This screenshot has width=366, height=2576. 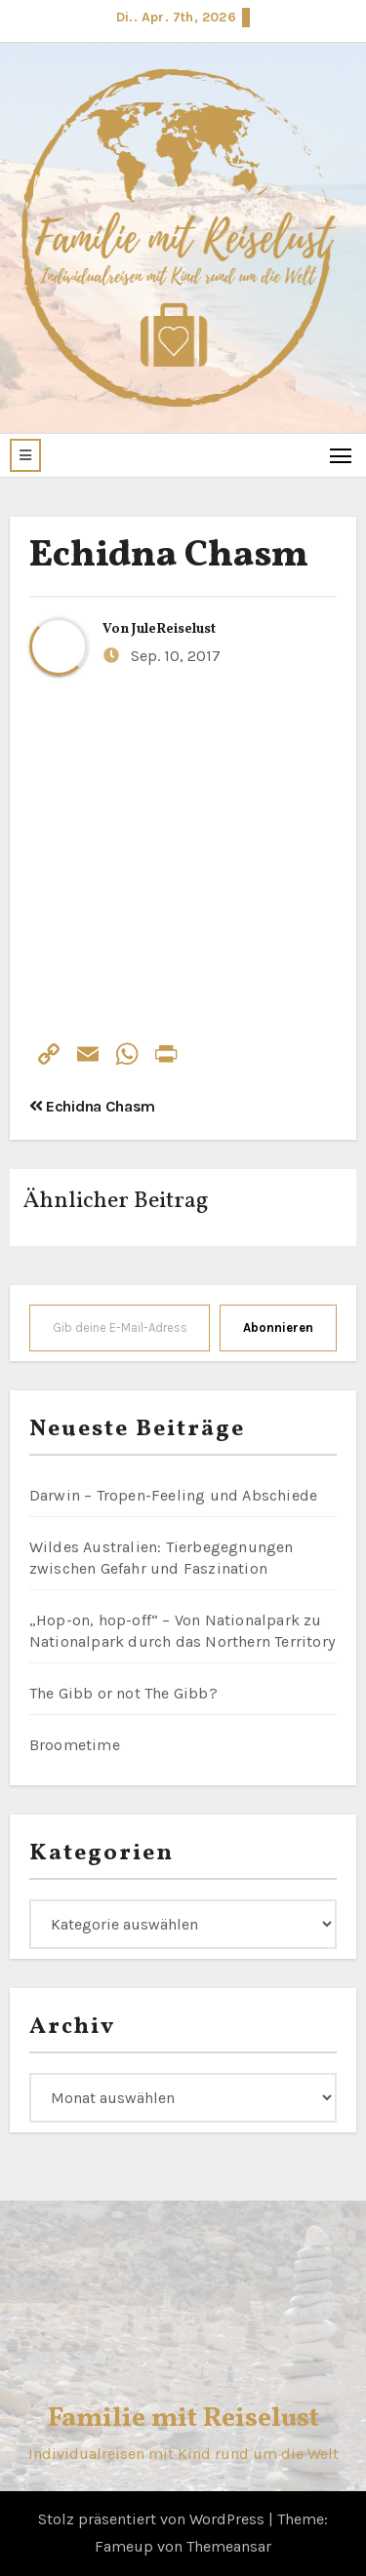 I want to click on Darwin – Tropen-Feeling und Abschiede, so click(x=173, y=1495).